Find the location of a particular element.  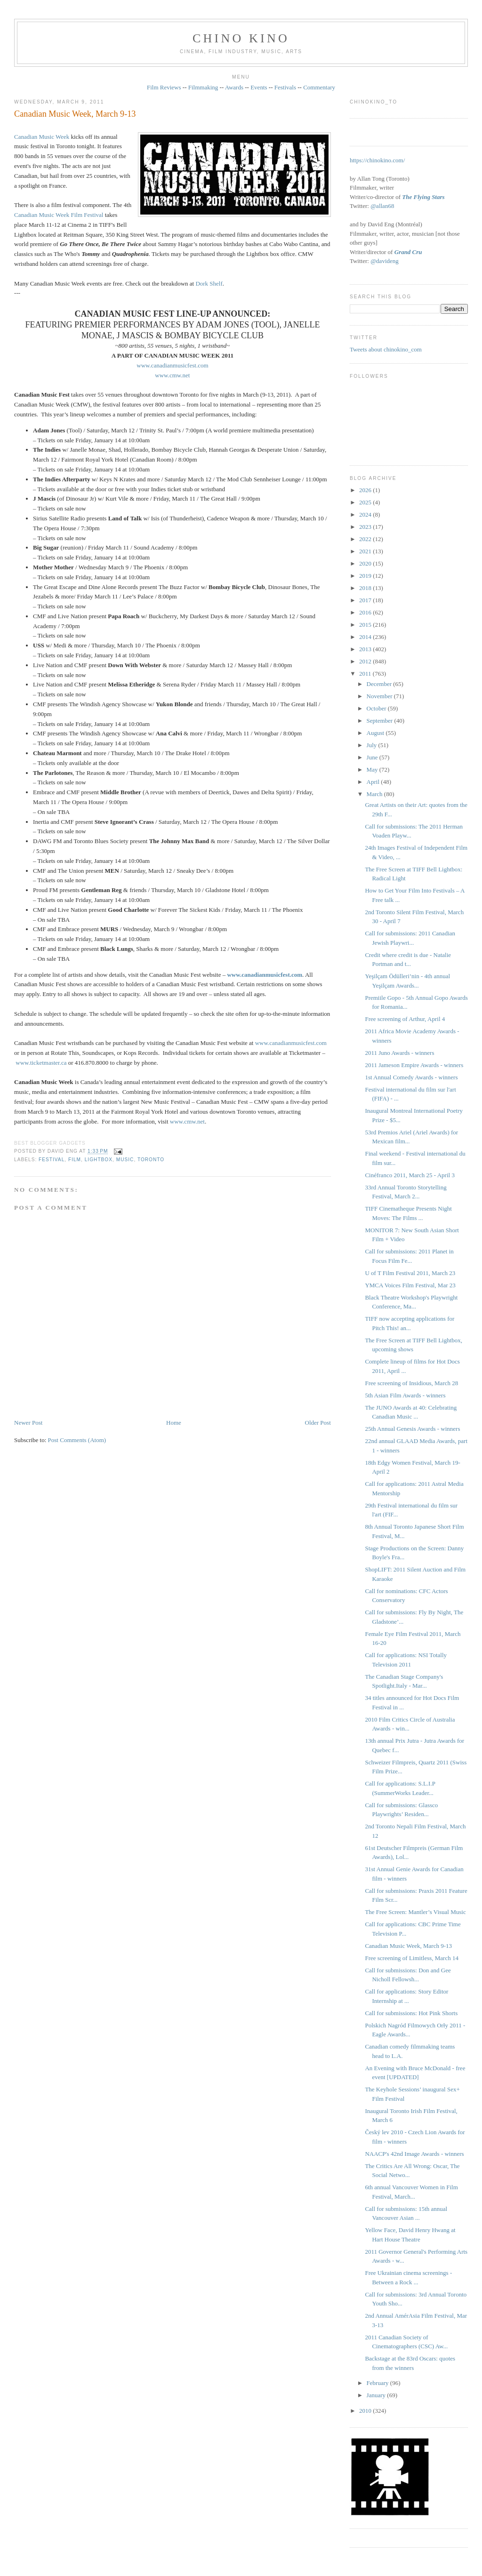

NAACP's 42nd Image Awards - winners is located at coordinates (414, 2153).